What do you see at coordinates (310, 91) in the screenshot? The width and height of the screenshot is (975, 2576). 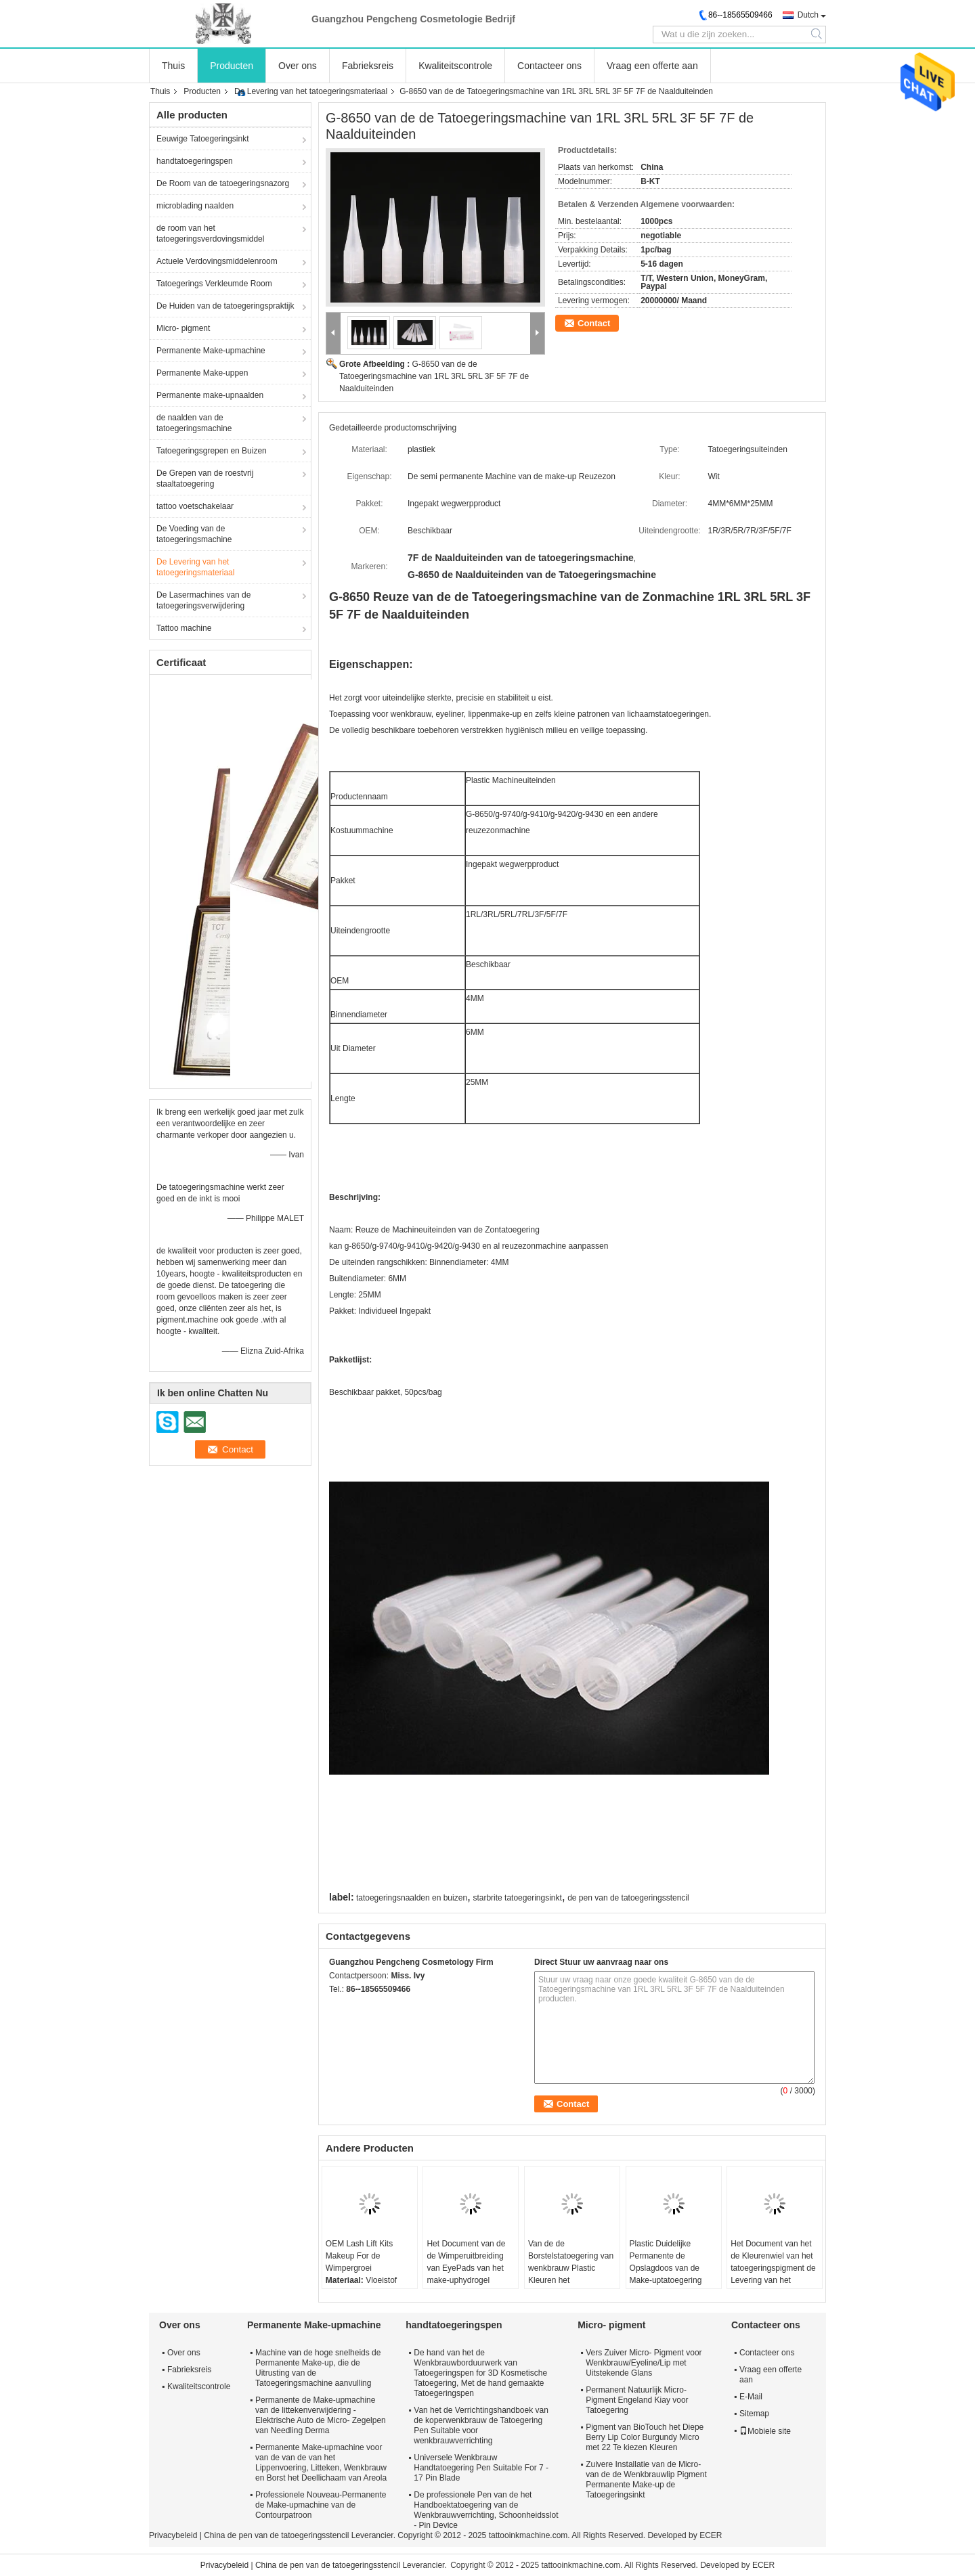 I see `De Levering van het tatoegeringsmateriaal` at bounding box center [310, 91].